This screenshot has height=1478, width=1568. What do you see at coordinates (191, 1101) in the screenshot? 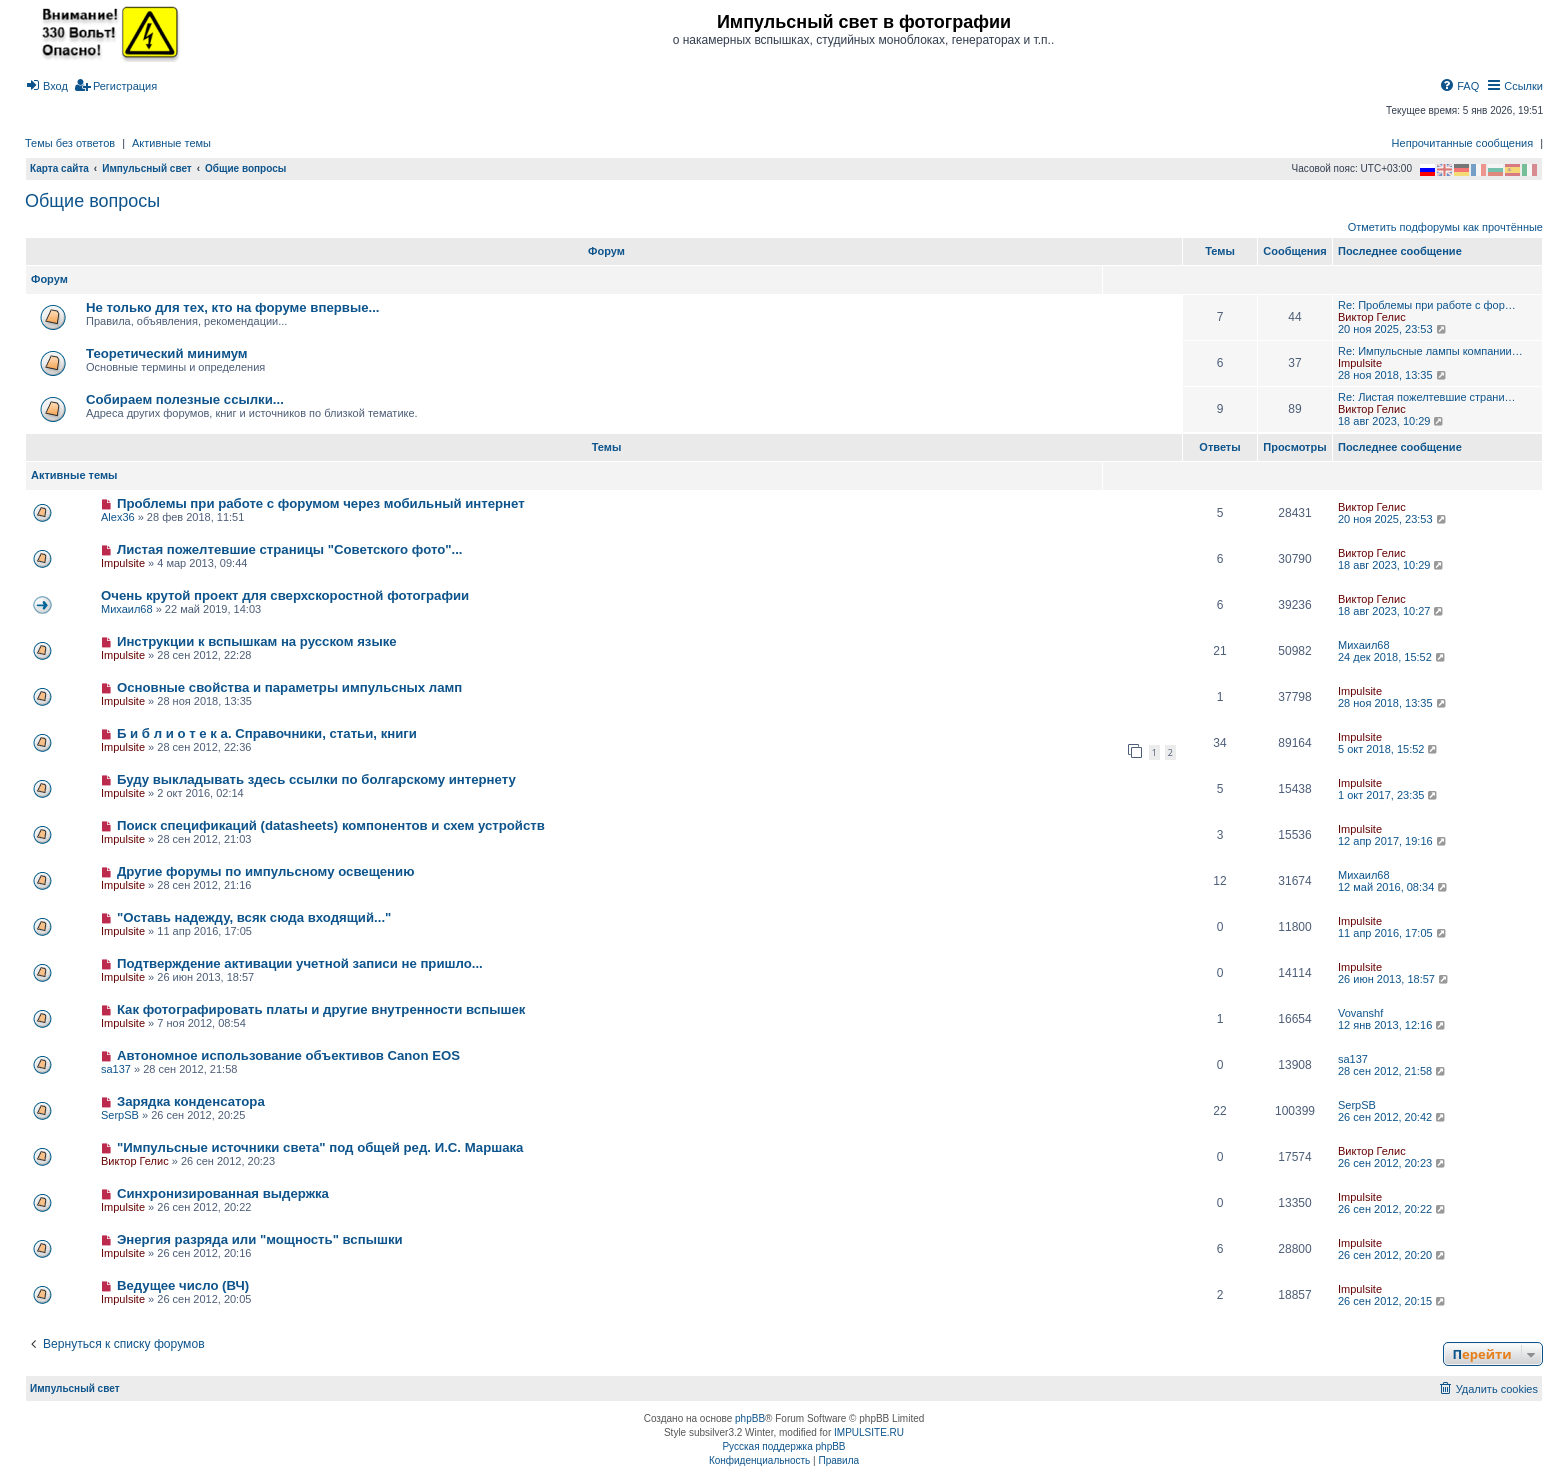
I see `Зарядка конденсатора` at bounding box center [191, 1101].